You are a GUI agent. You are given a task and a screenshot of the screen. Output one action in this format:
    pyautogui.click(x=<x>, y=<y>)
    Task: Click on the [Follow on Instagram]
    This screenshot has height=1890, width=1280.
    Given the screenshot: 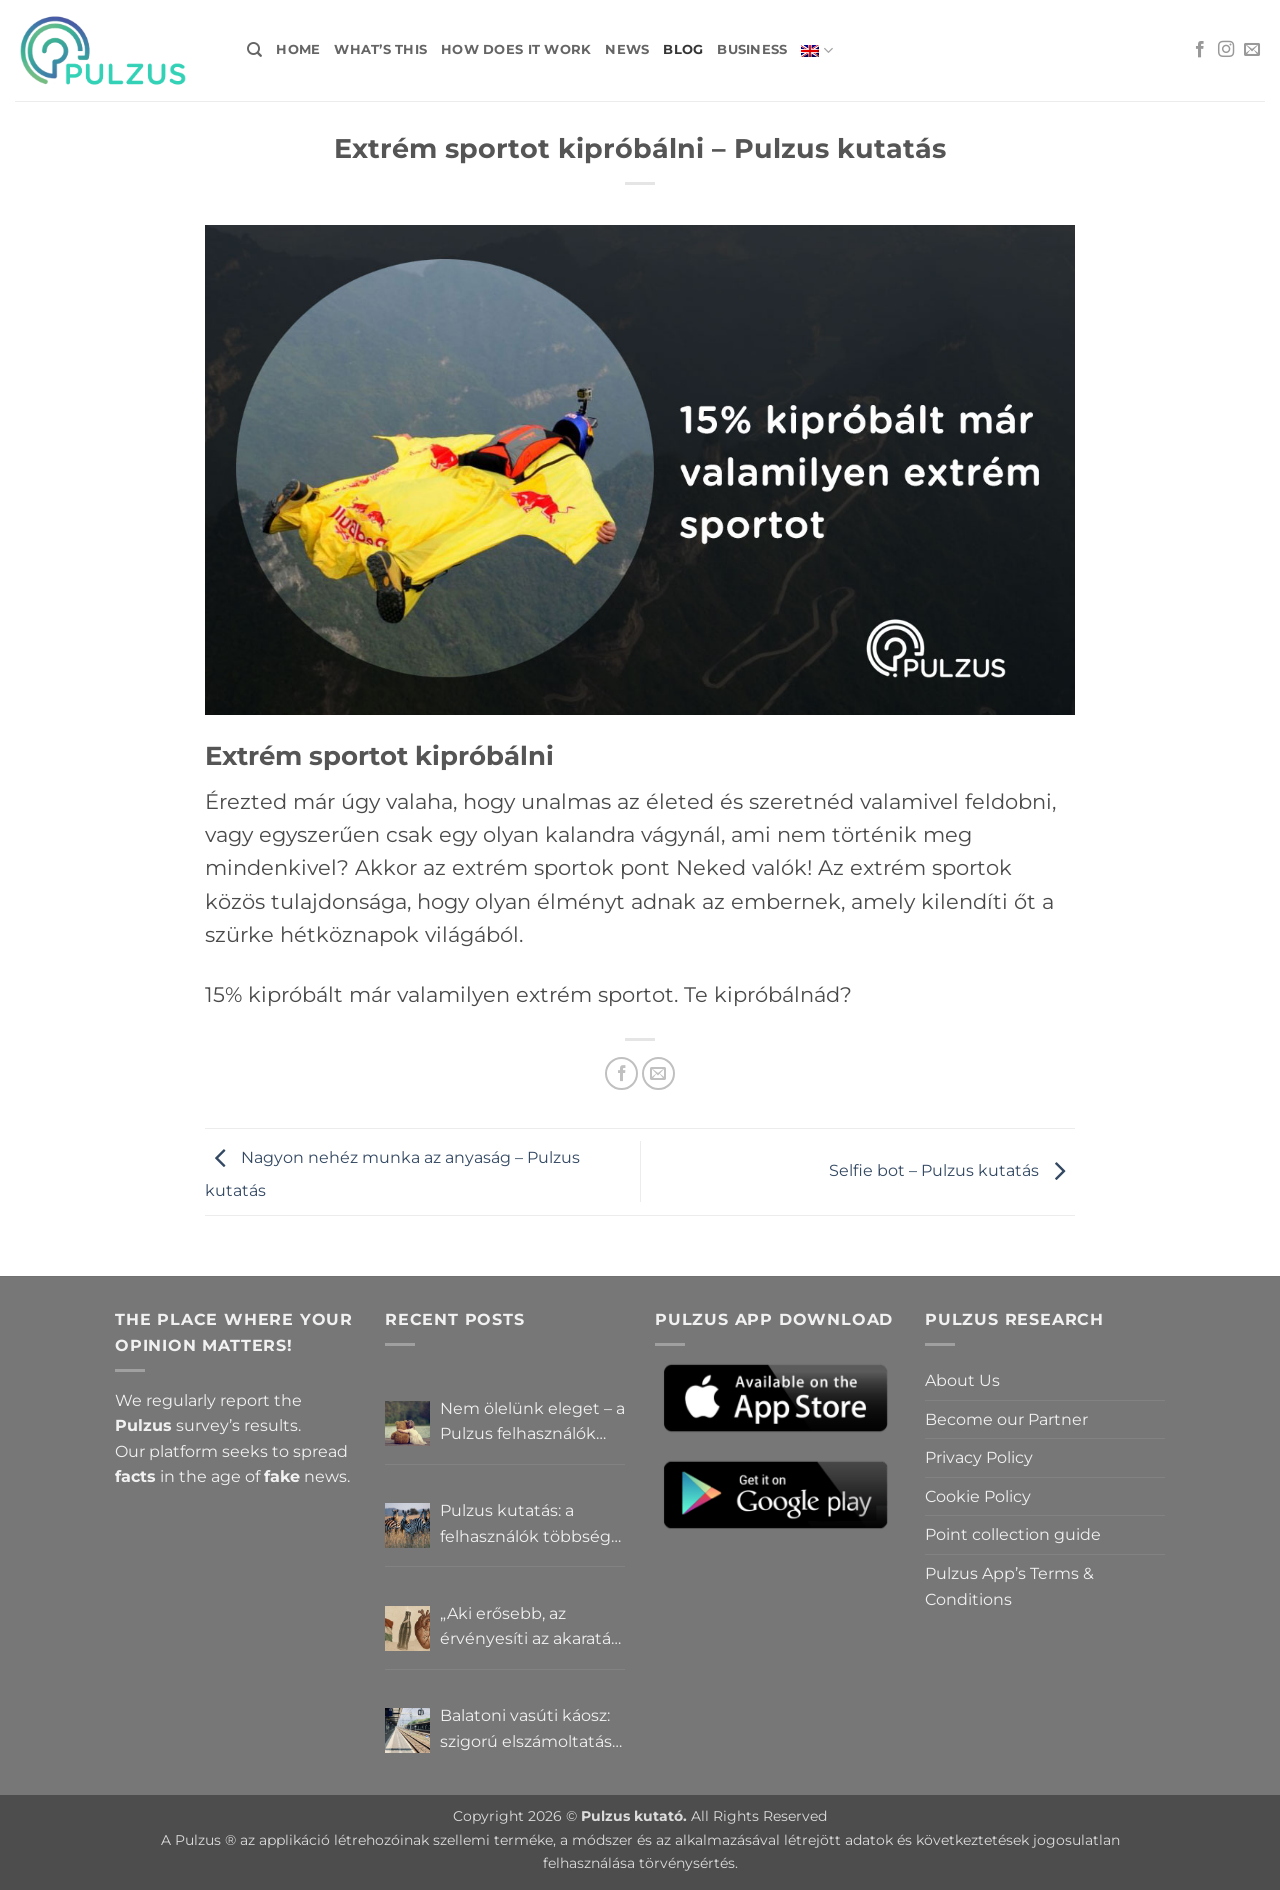 What is the action you would take?
    pyautogui.click(x=1226, y=50)
    